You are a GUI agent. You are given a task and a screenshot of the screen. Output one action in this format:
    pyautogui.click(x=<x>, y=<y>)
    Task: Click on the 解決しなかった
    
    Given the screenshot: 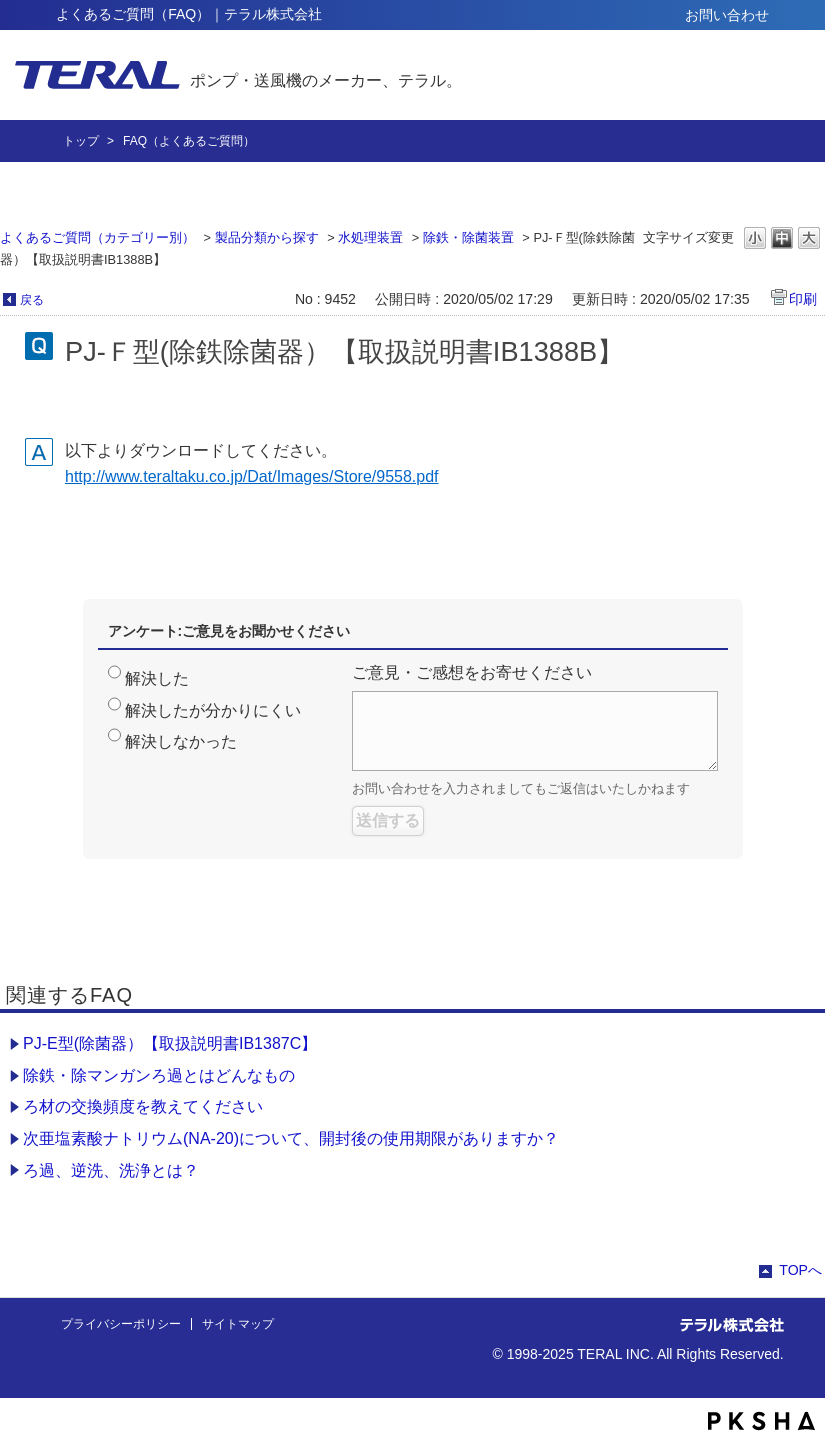 What is the action you would take?
    pyautogui.click(x=181, y=741)
    